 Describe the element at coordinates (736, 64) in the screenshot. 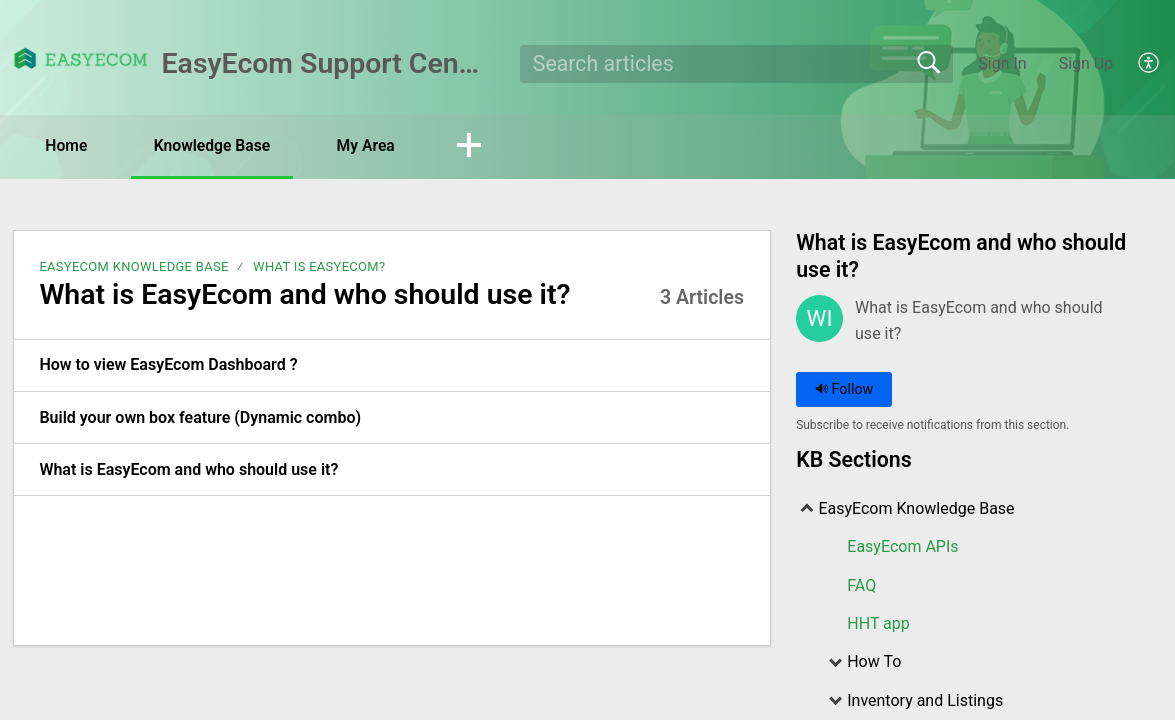

I see `[search]` at that location.